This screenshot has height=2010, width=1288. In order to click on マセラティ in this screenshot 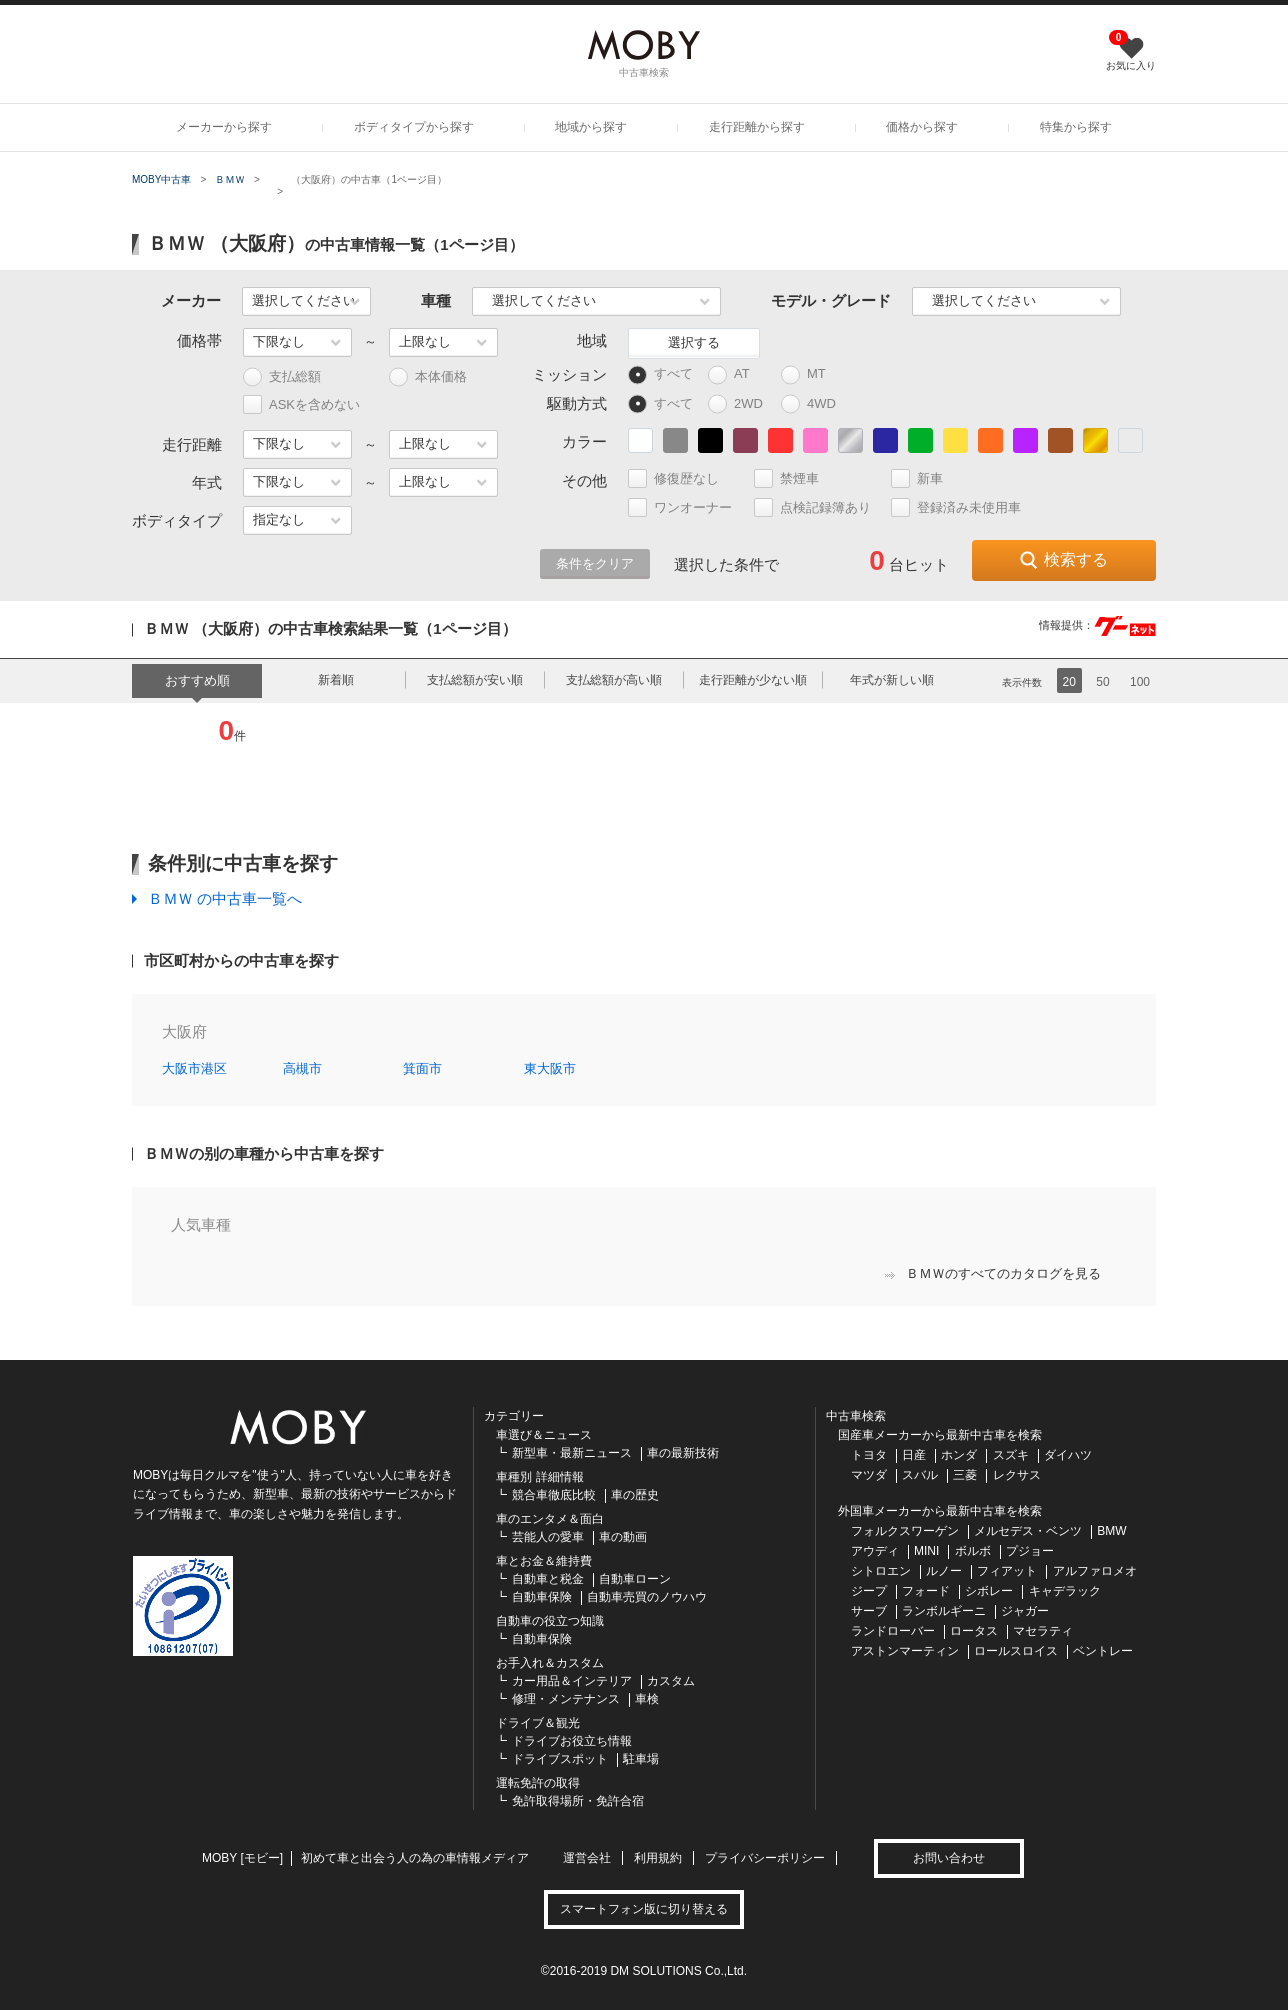, I will do `click(1043, 1631)`.